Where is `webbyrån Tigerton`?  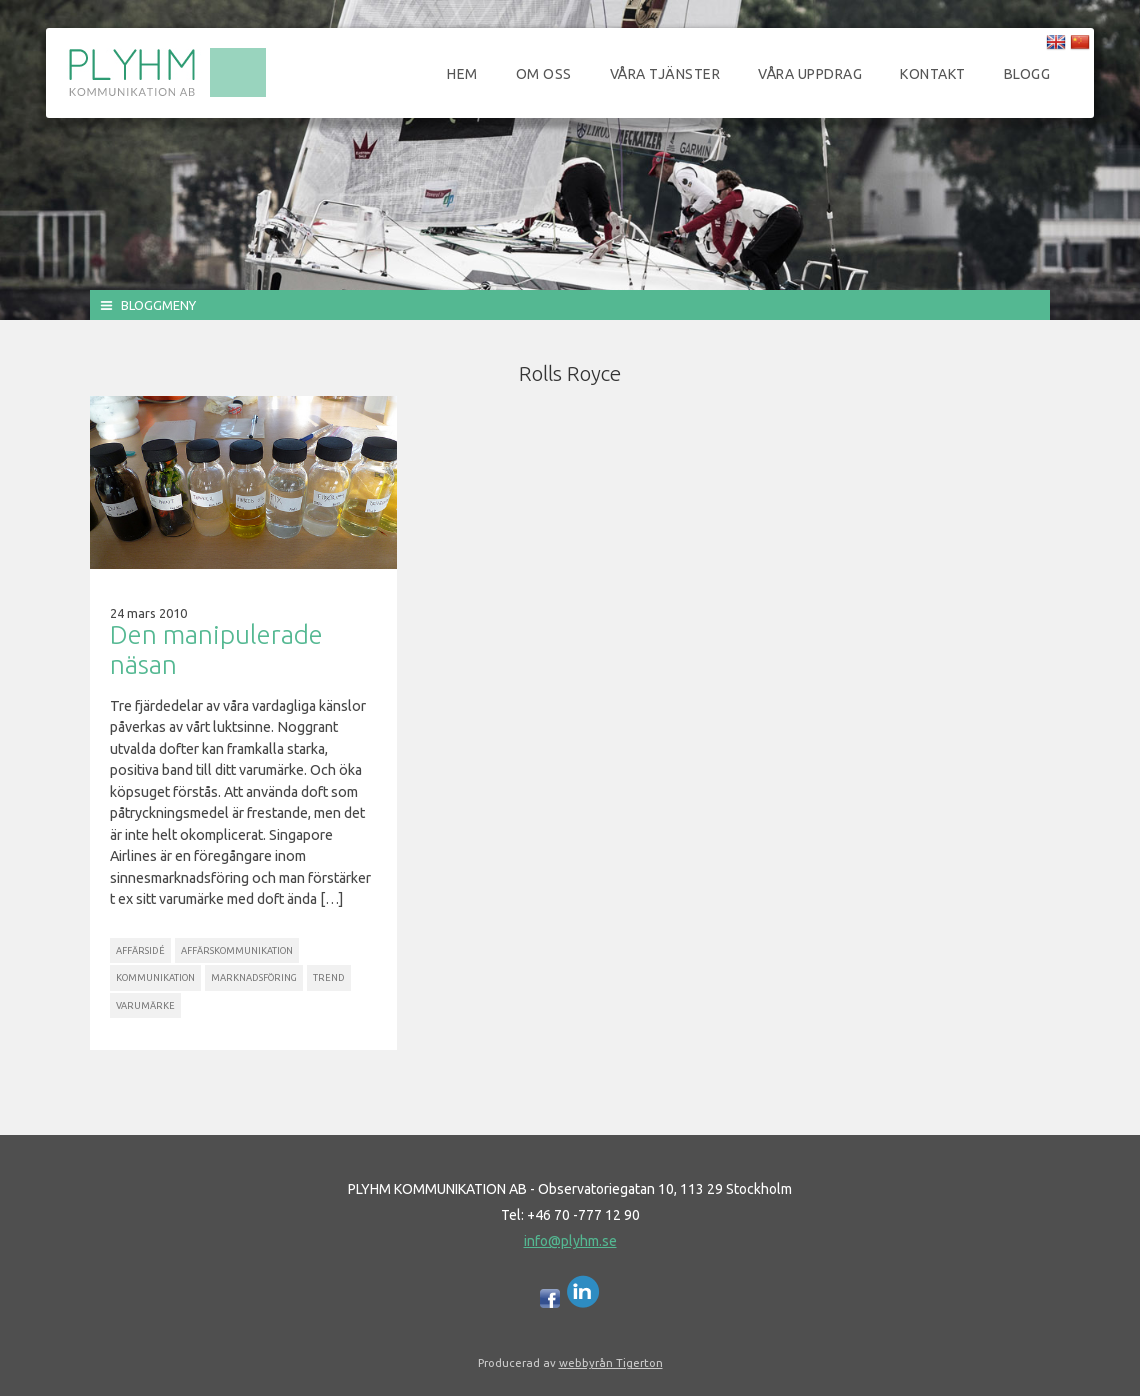 webbyrån Tigerton is located at coordinates (611, 1362).